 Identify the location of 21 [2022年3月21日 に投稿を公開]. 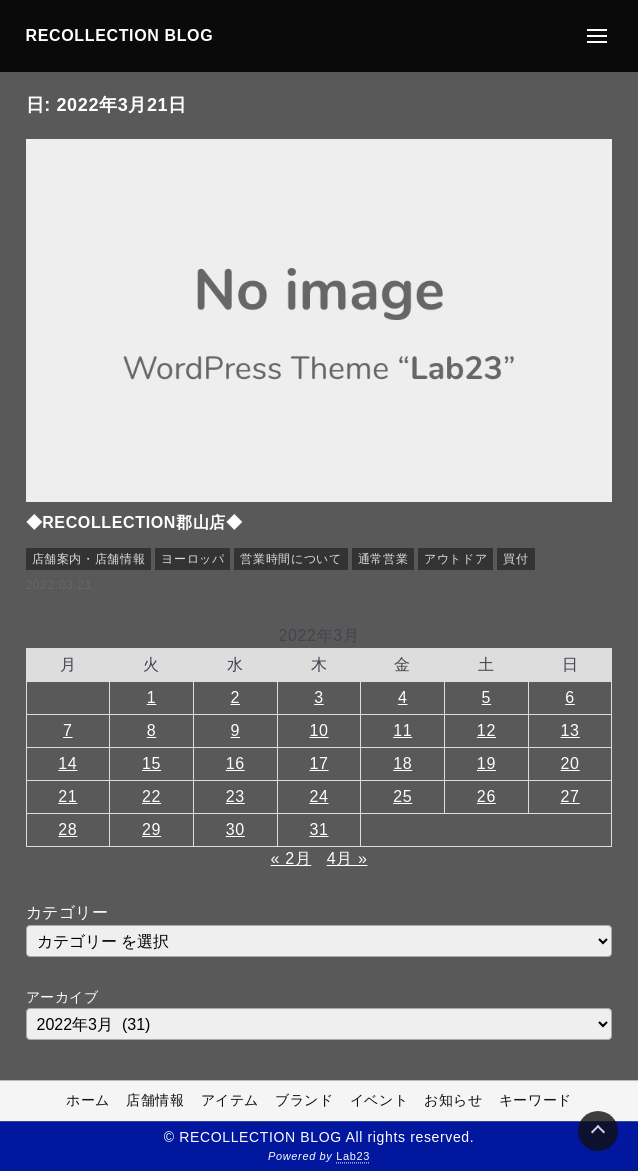
(67, 796).